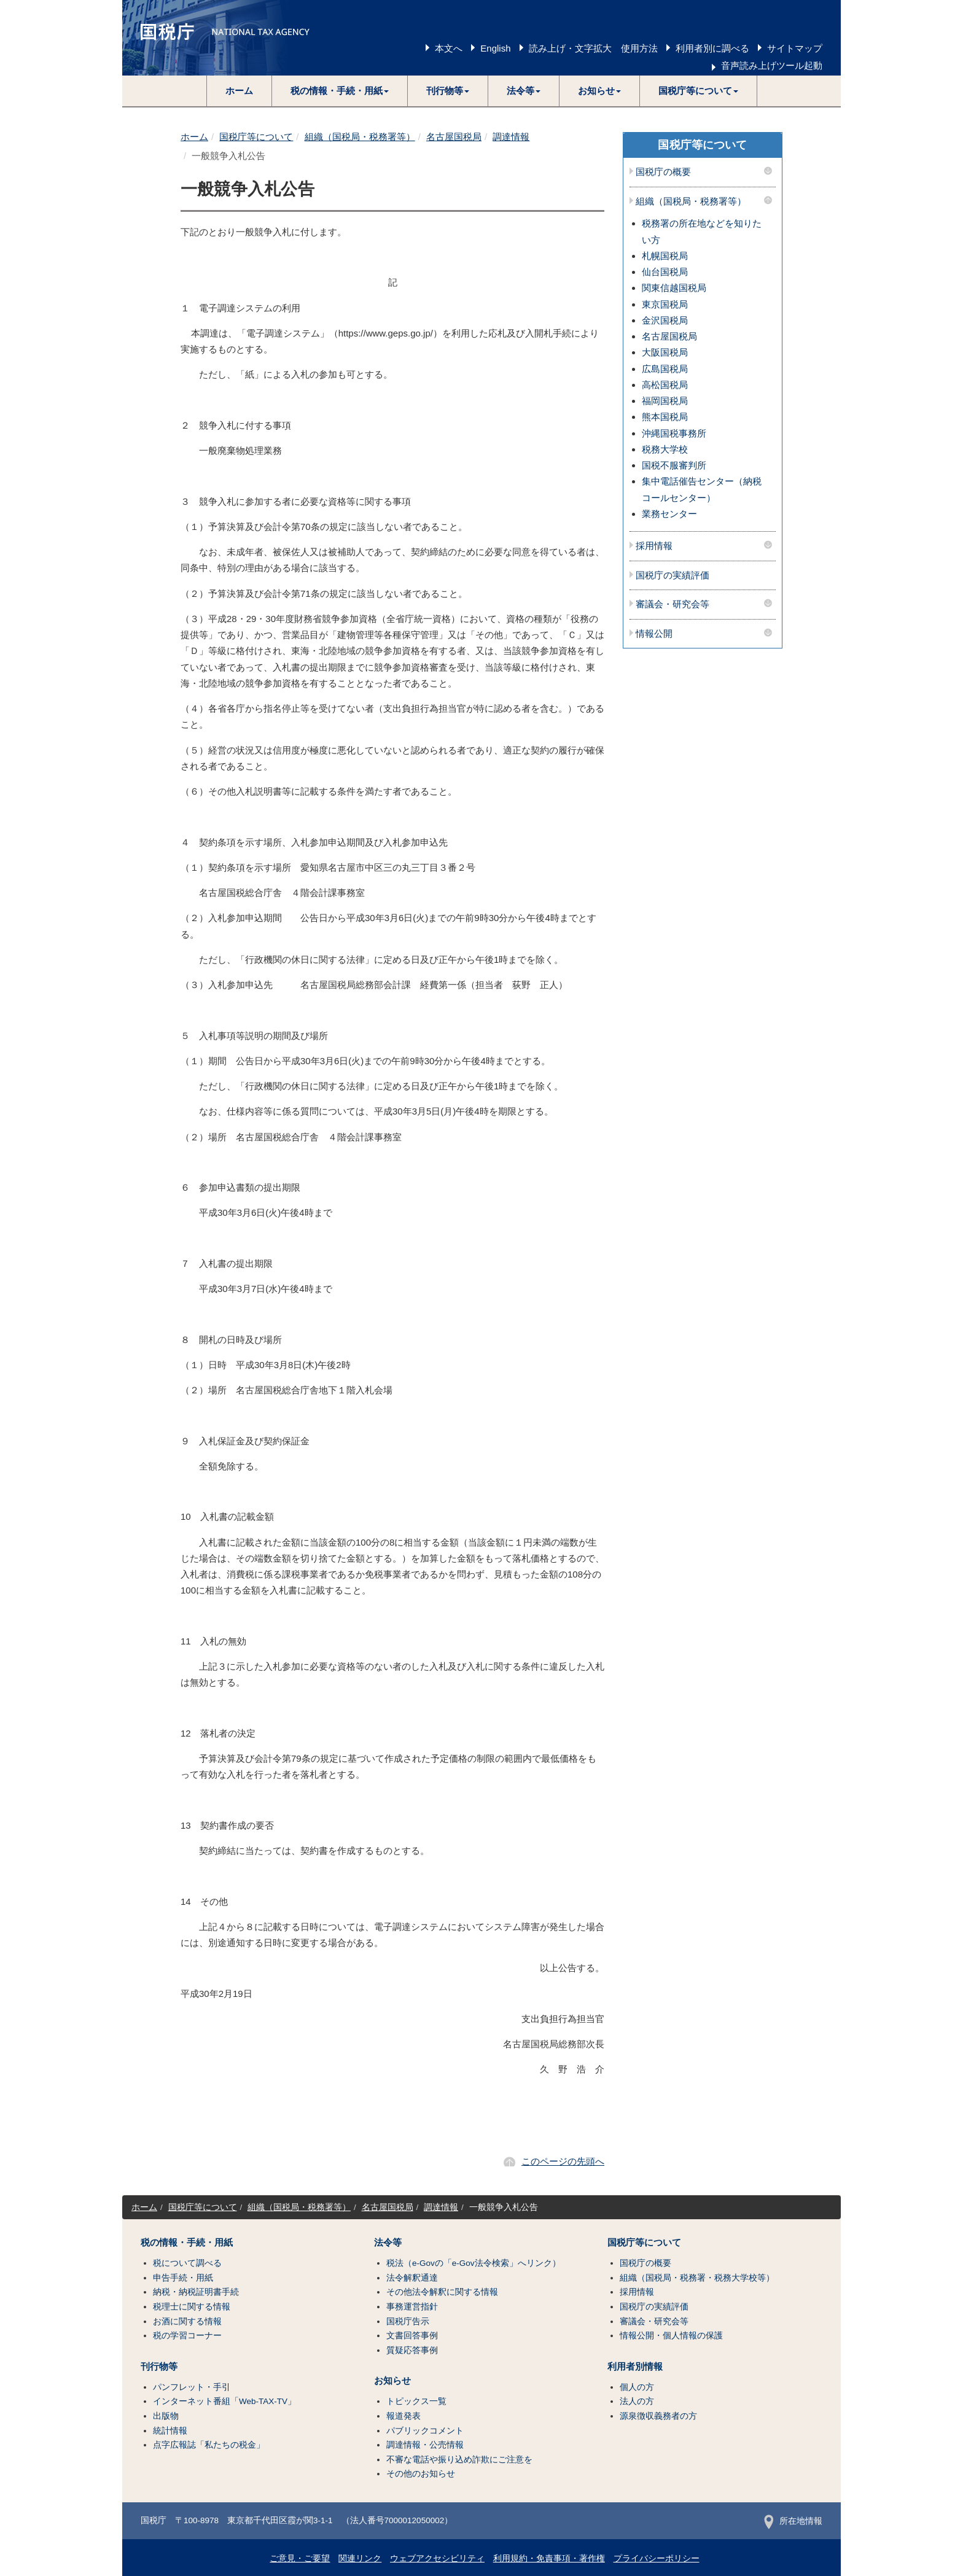 The width and height of the screenshot is (963, 2576). What do you see at coordinates (637, 2387) in the screenshot?
I see `個人の方` at bounding box center [637, 2387].